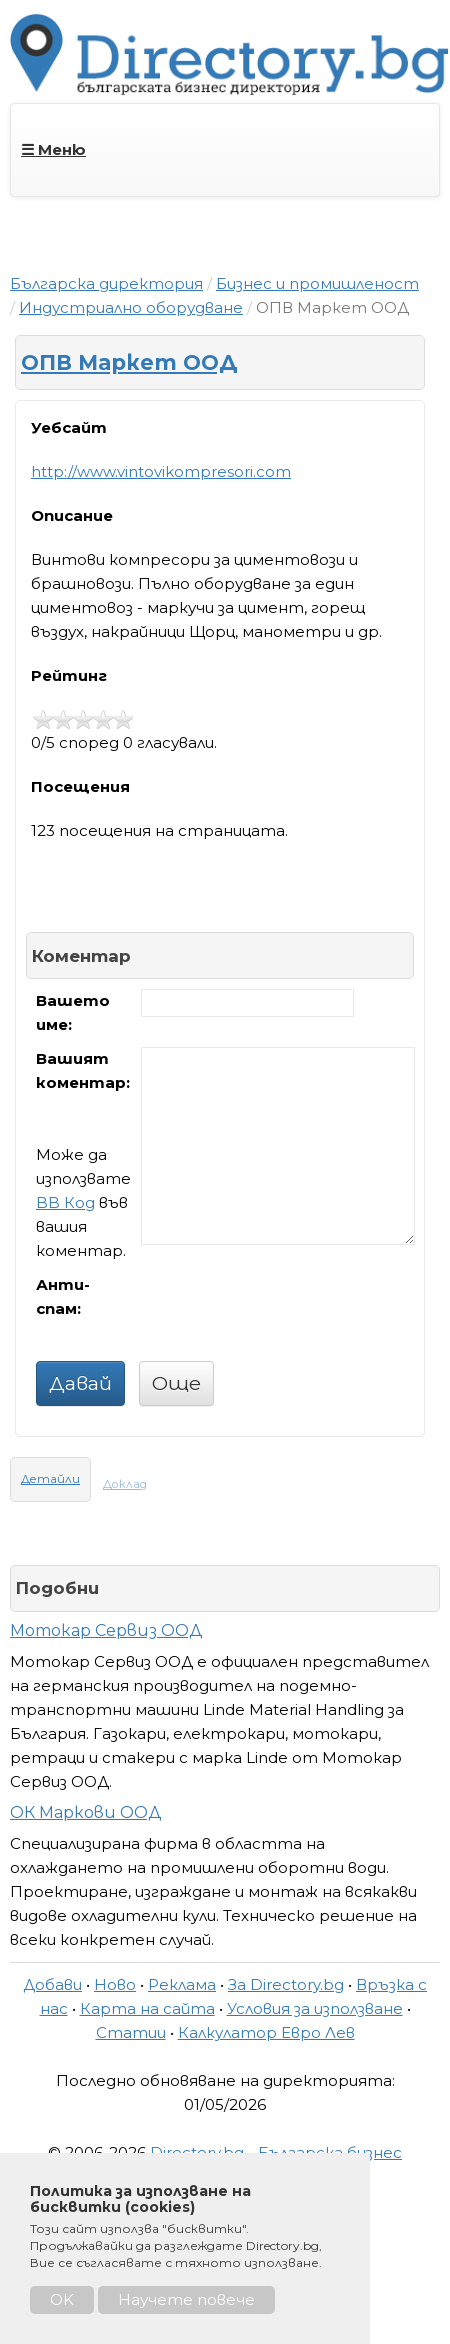  I want to click on Научете повече, so click(186, 2299).